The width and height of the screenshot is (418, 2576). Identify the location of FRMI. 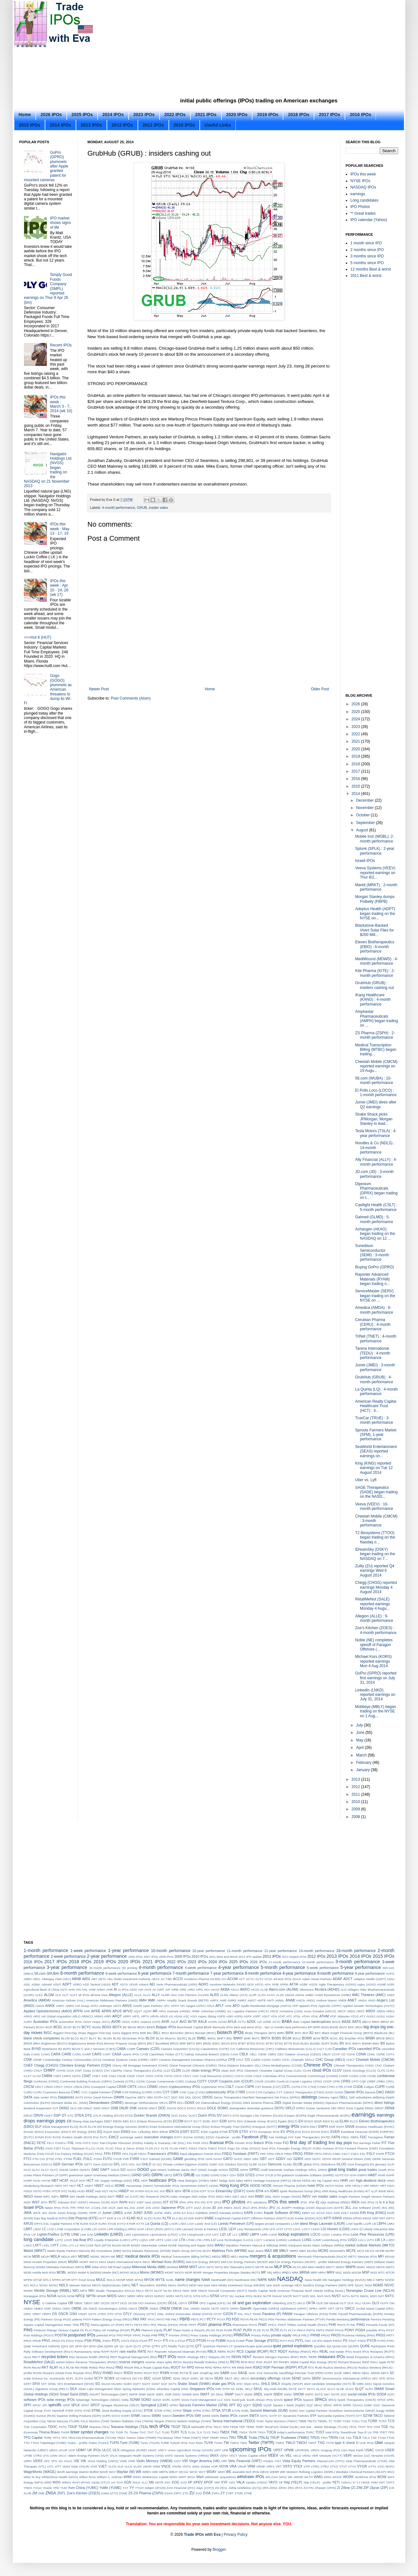
(288, 2154).